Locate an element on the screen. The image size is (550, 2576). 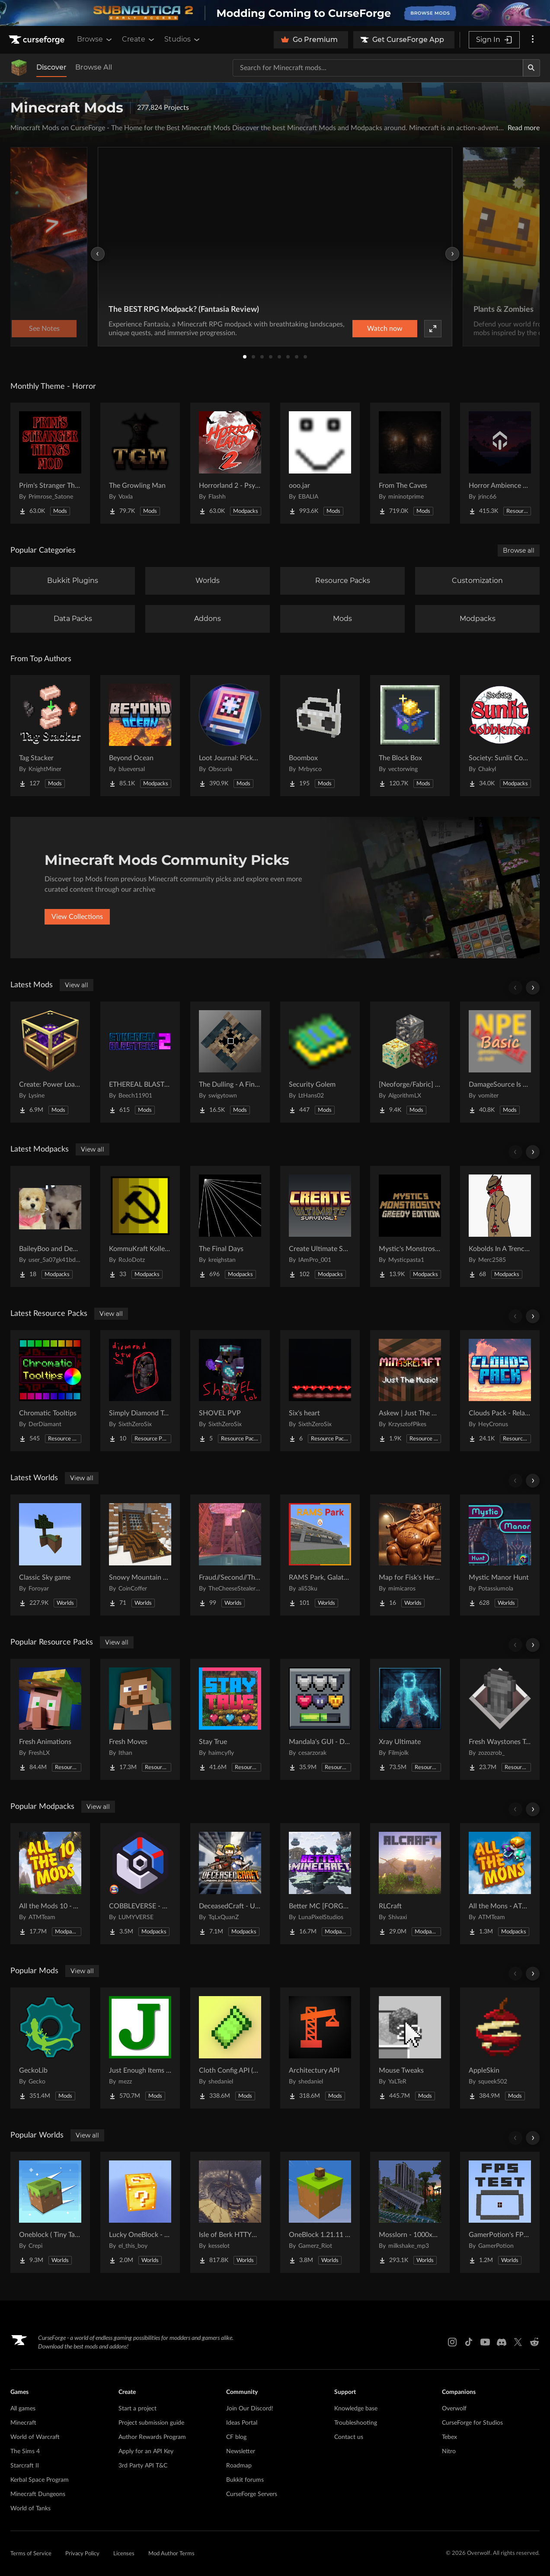
[Instagram link] is located at coordinates (452, 2342).